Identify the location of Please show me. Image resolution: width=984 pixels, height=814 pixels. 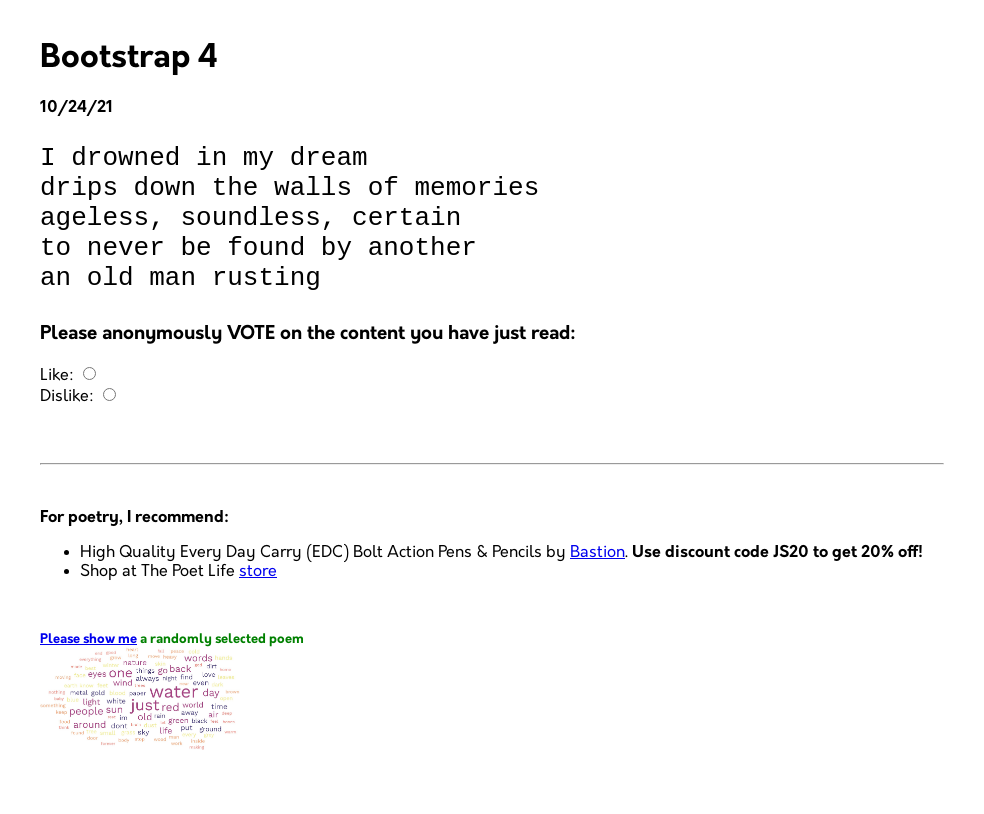
(88, 669).